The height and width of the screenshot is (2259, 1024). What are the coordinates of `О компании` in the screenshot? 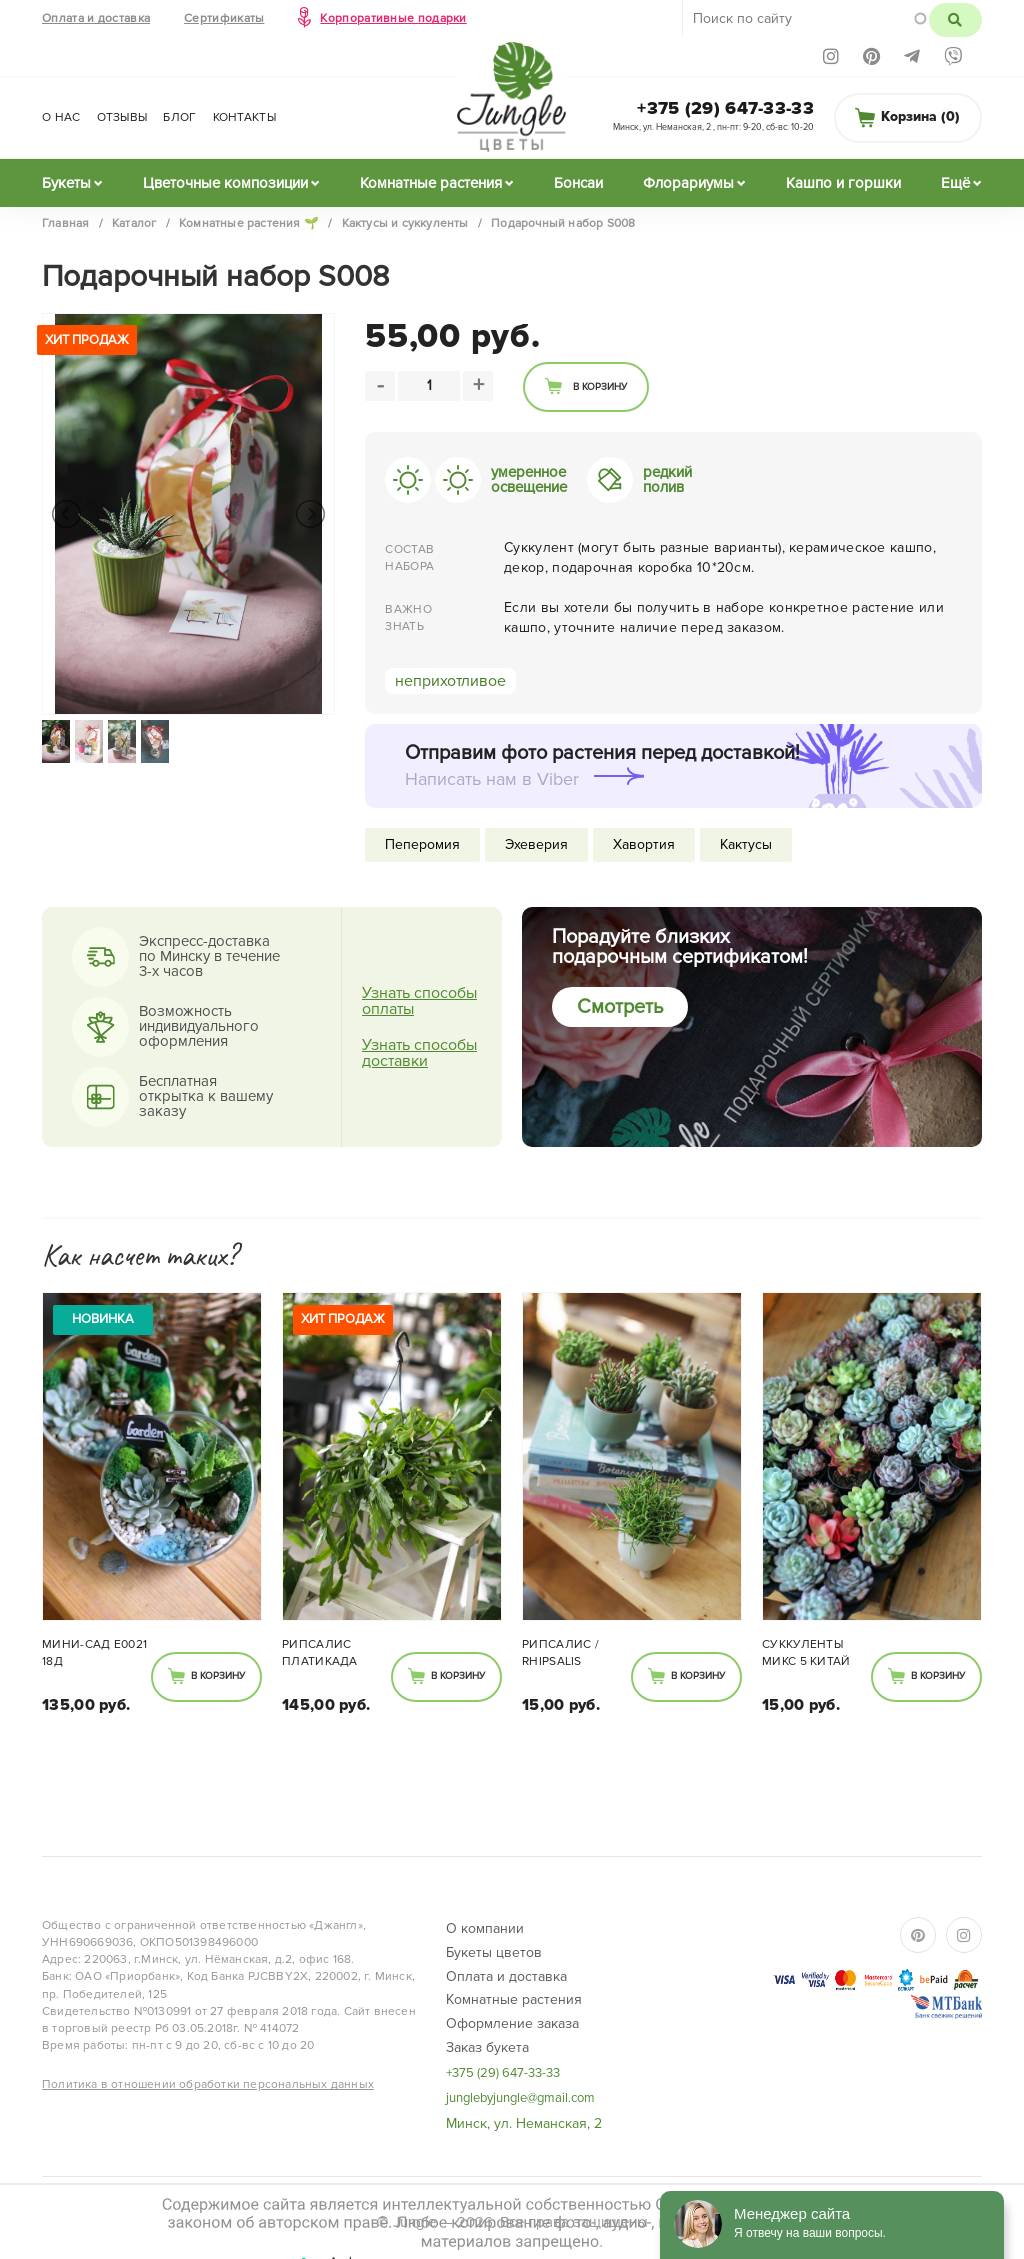 It's located at (485, 1928).